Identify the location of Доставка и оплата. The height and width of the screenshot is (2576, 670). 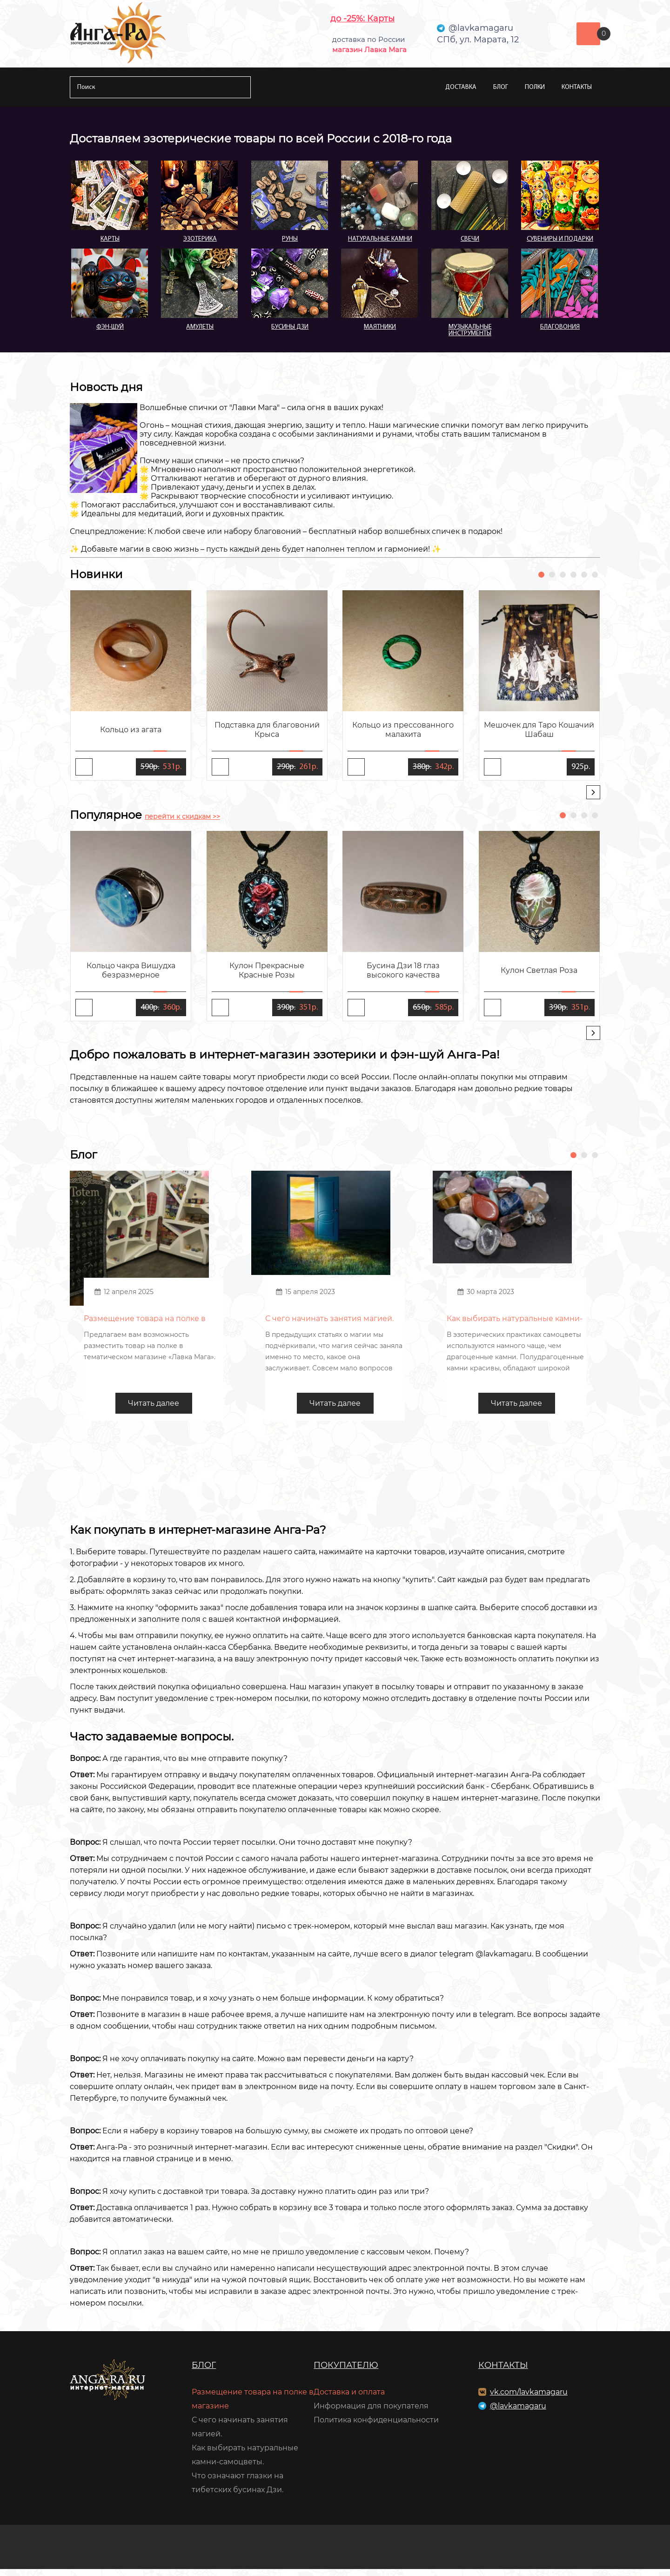
(349, 2398).